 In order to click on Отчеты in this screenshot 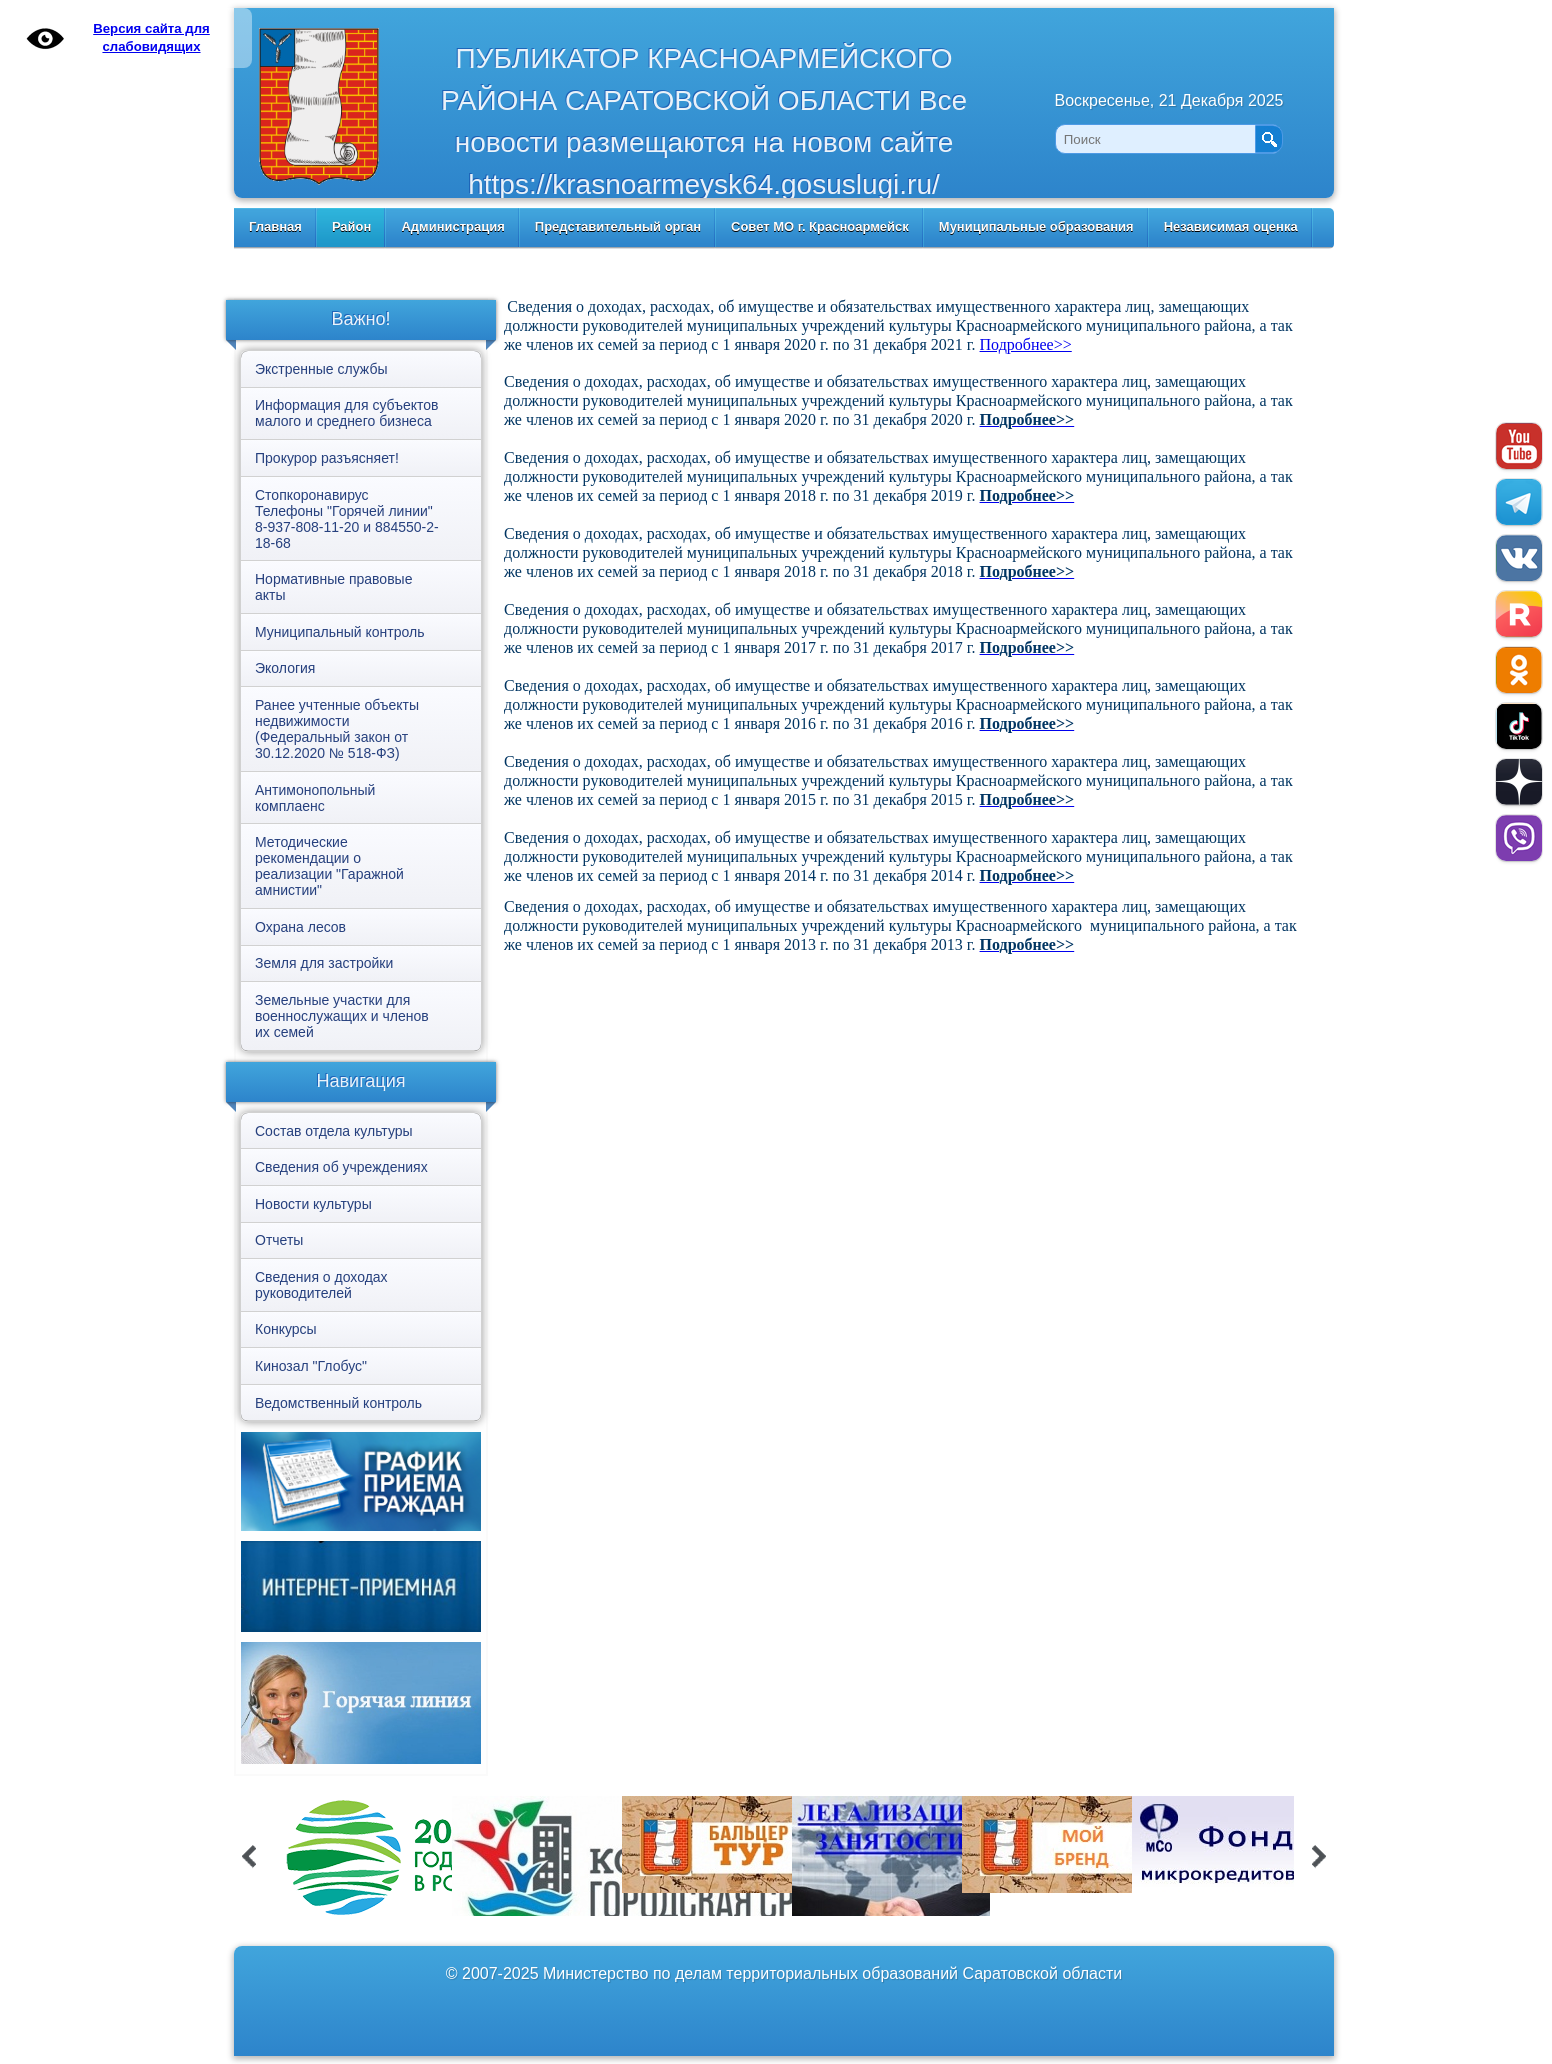, I will do `click(279, 1240)`.